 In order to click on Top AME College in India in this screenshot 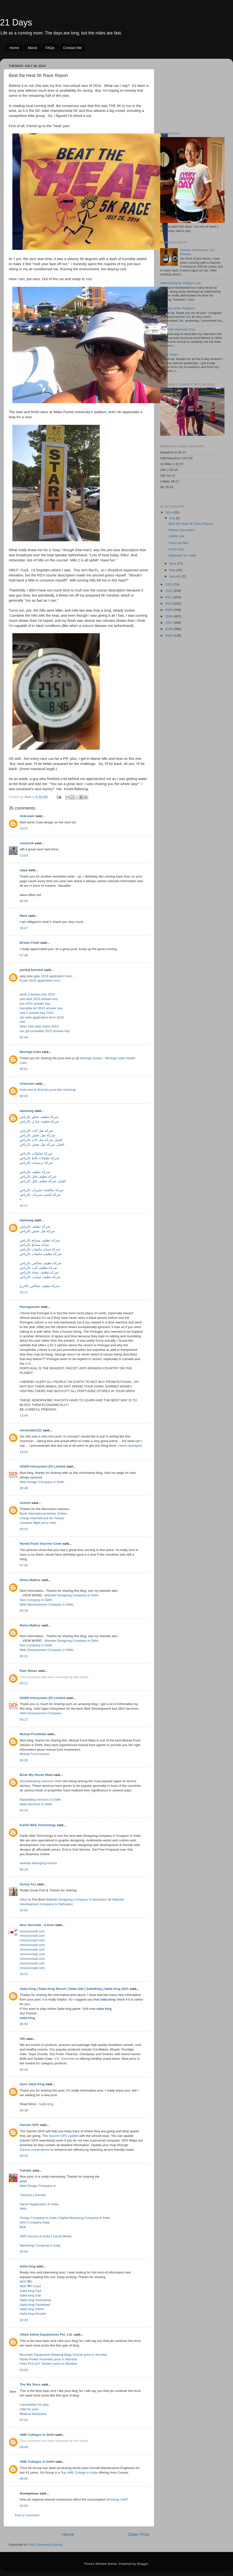, I will do `click(79, 2472)`.